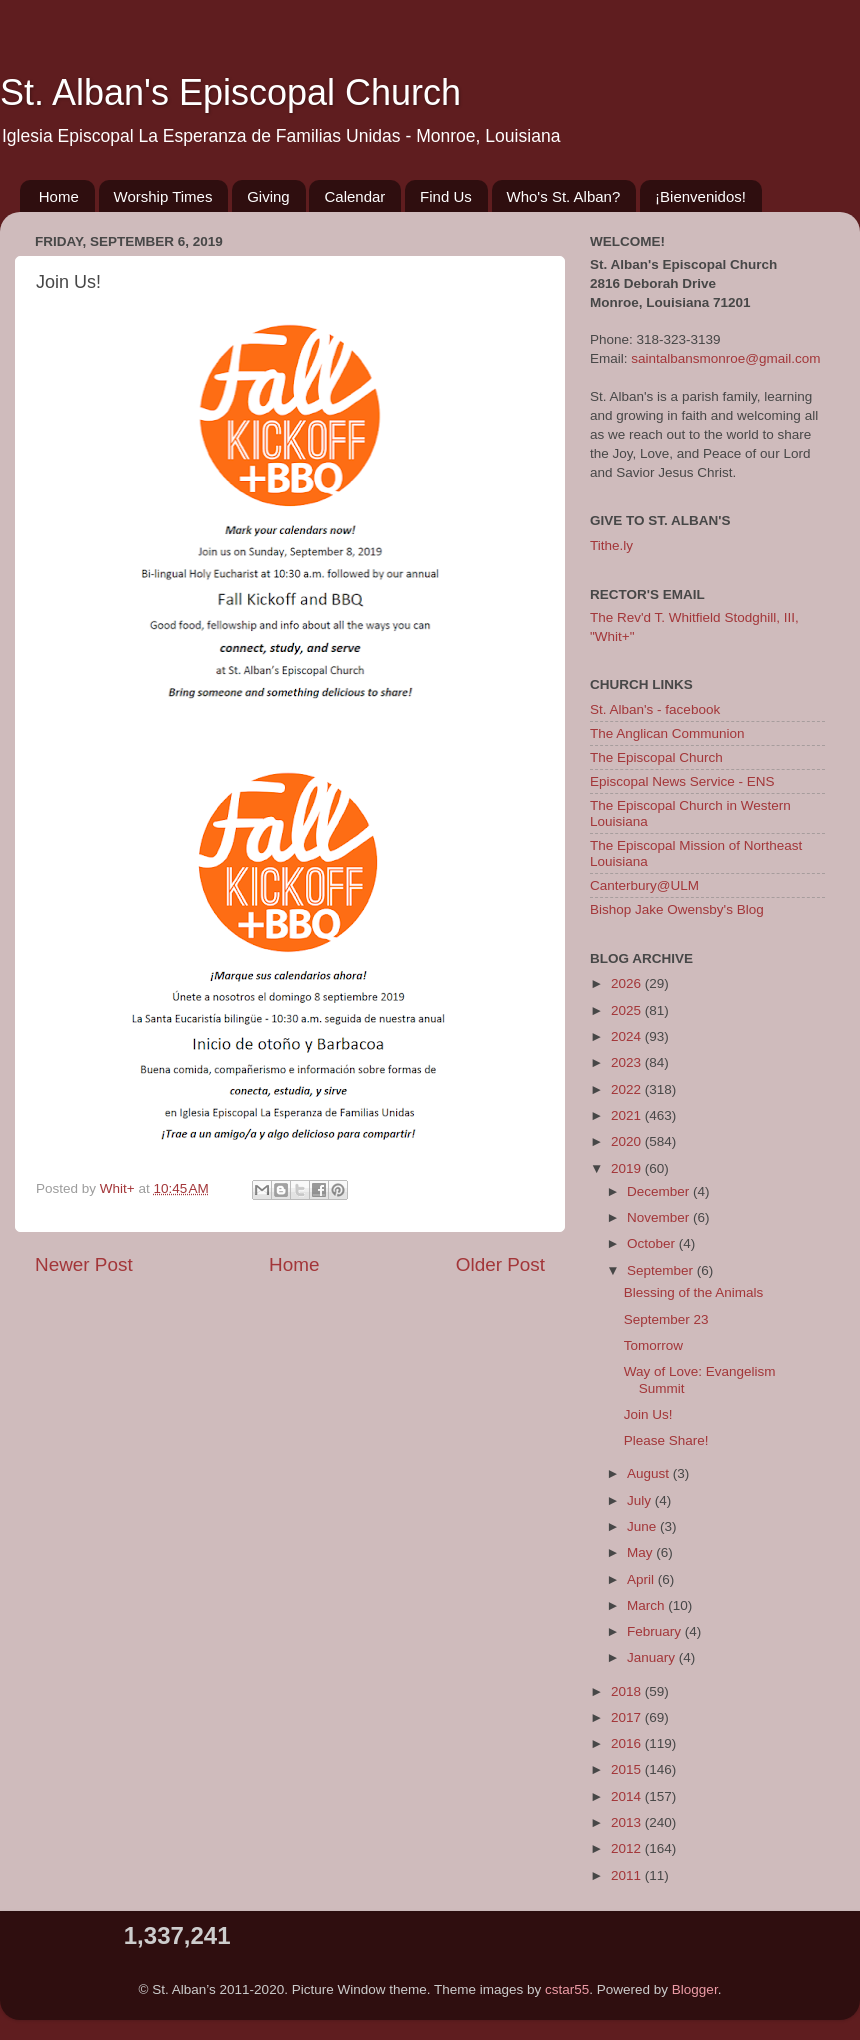 This screenshot has height=2040, width=860. What do you see at coordinates (567, 1989) in the screenshot?
I see `cstar55` at bounding box center [567, 1989].